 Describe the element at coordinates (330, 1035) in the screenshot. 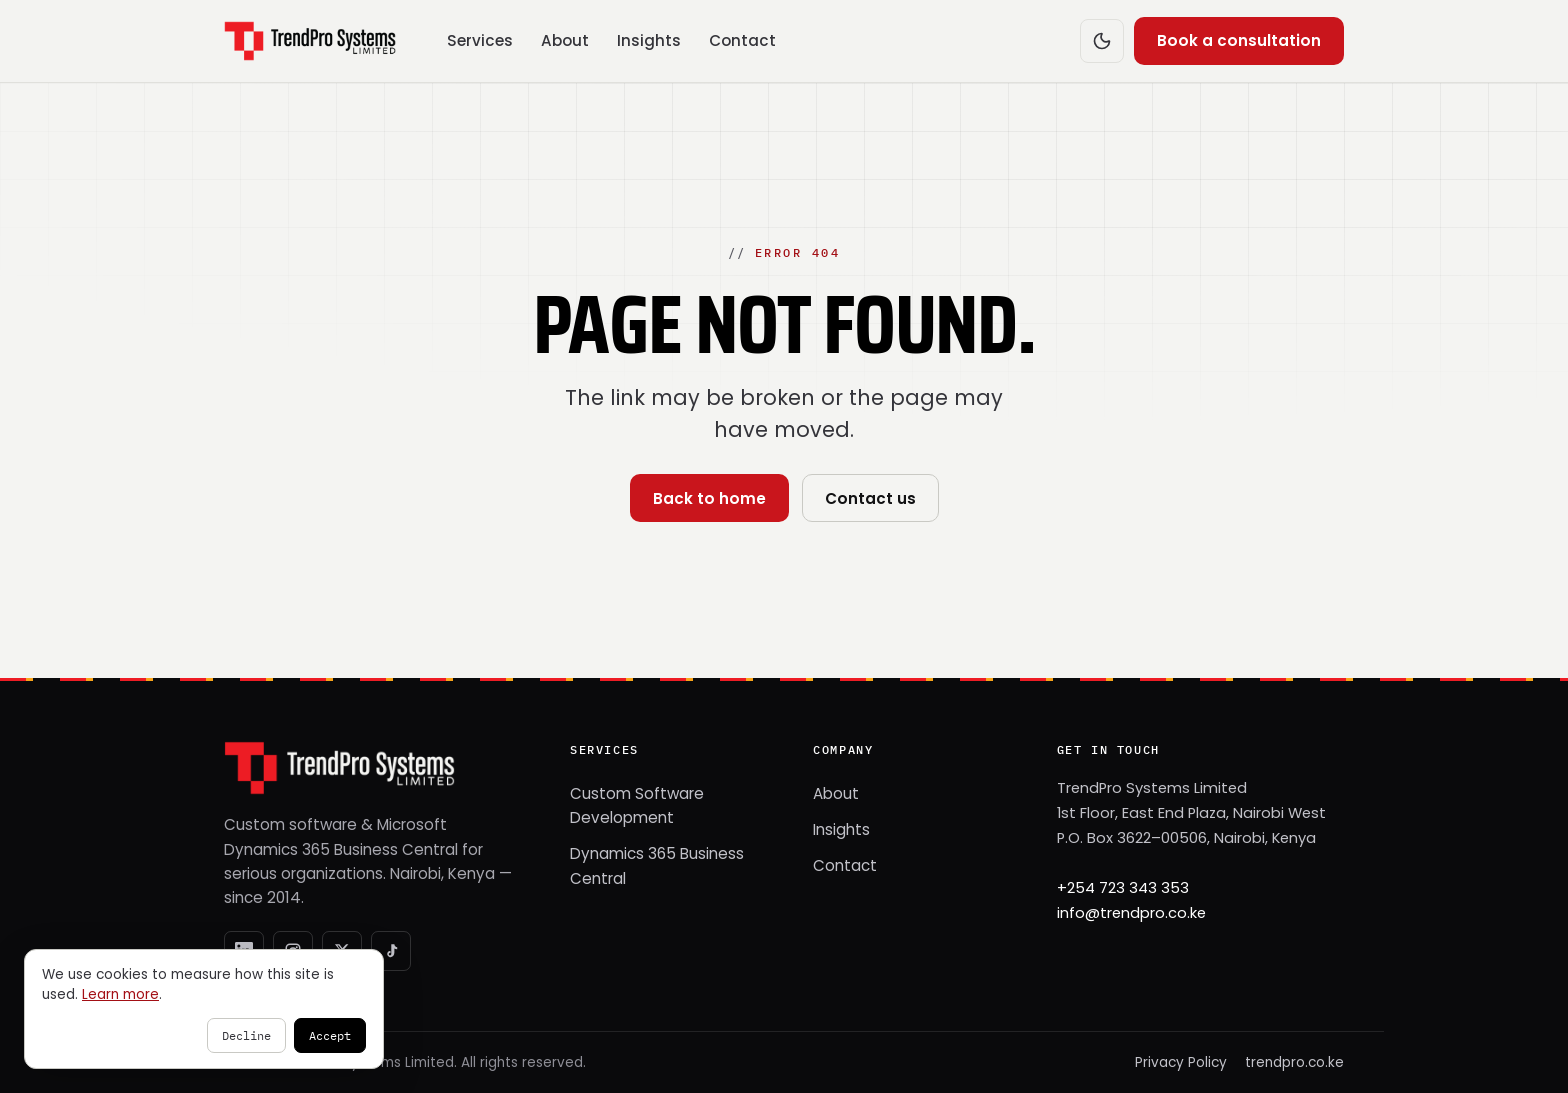

I see `Accept` at that location.